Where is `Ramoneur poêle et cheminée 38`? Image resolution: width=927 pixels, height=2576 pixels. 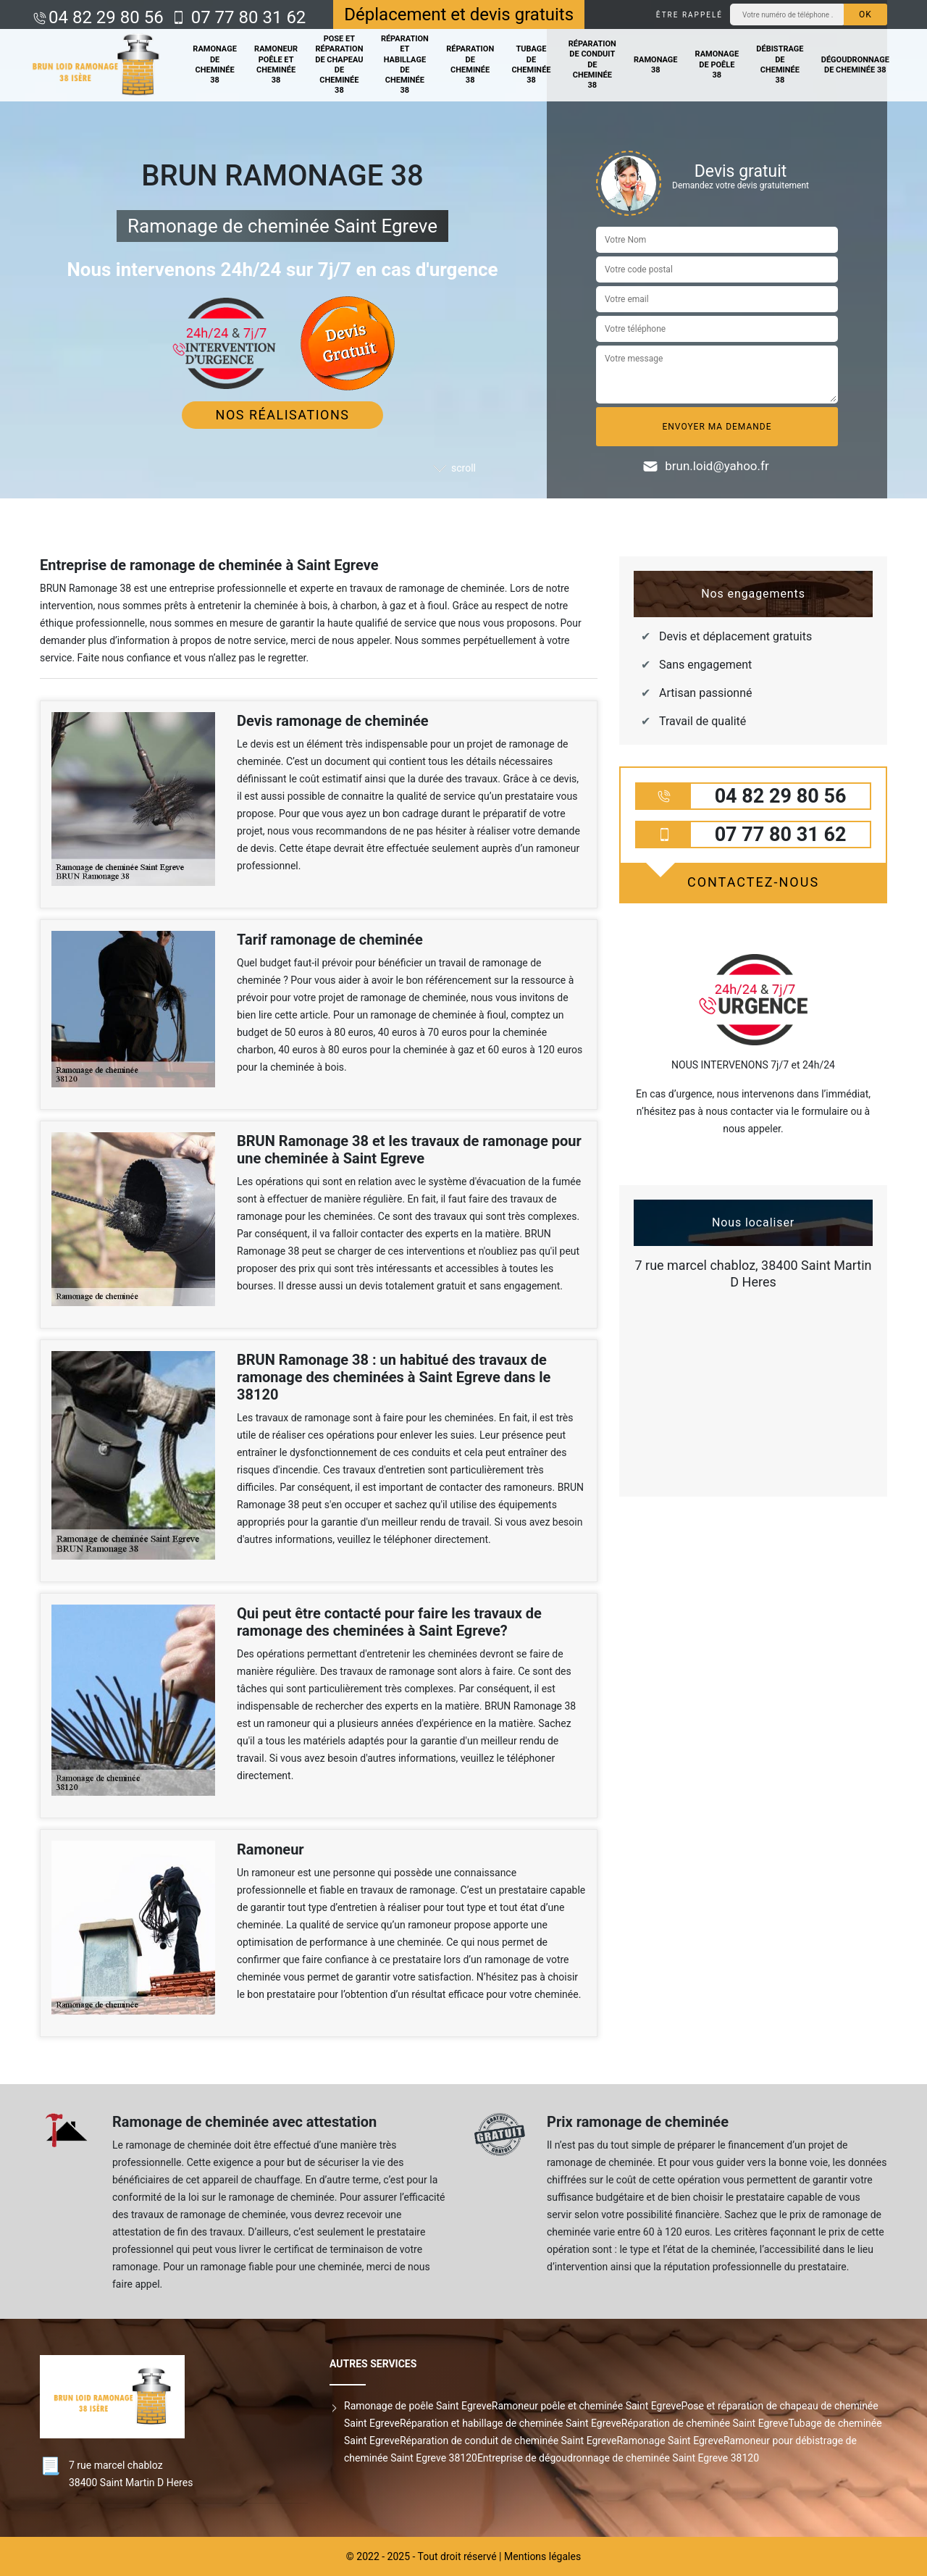
Ramoneur poêle et cheminée 38 is located at coordinates (276, 64).